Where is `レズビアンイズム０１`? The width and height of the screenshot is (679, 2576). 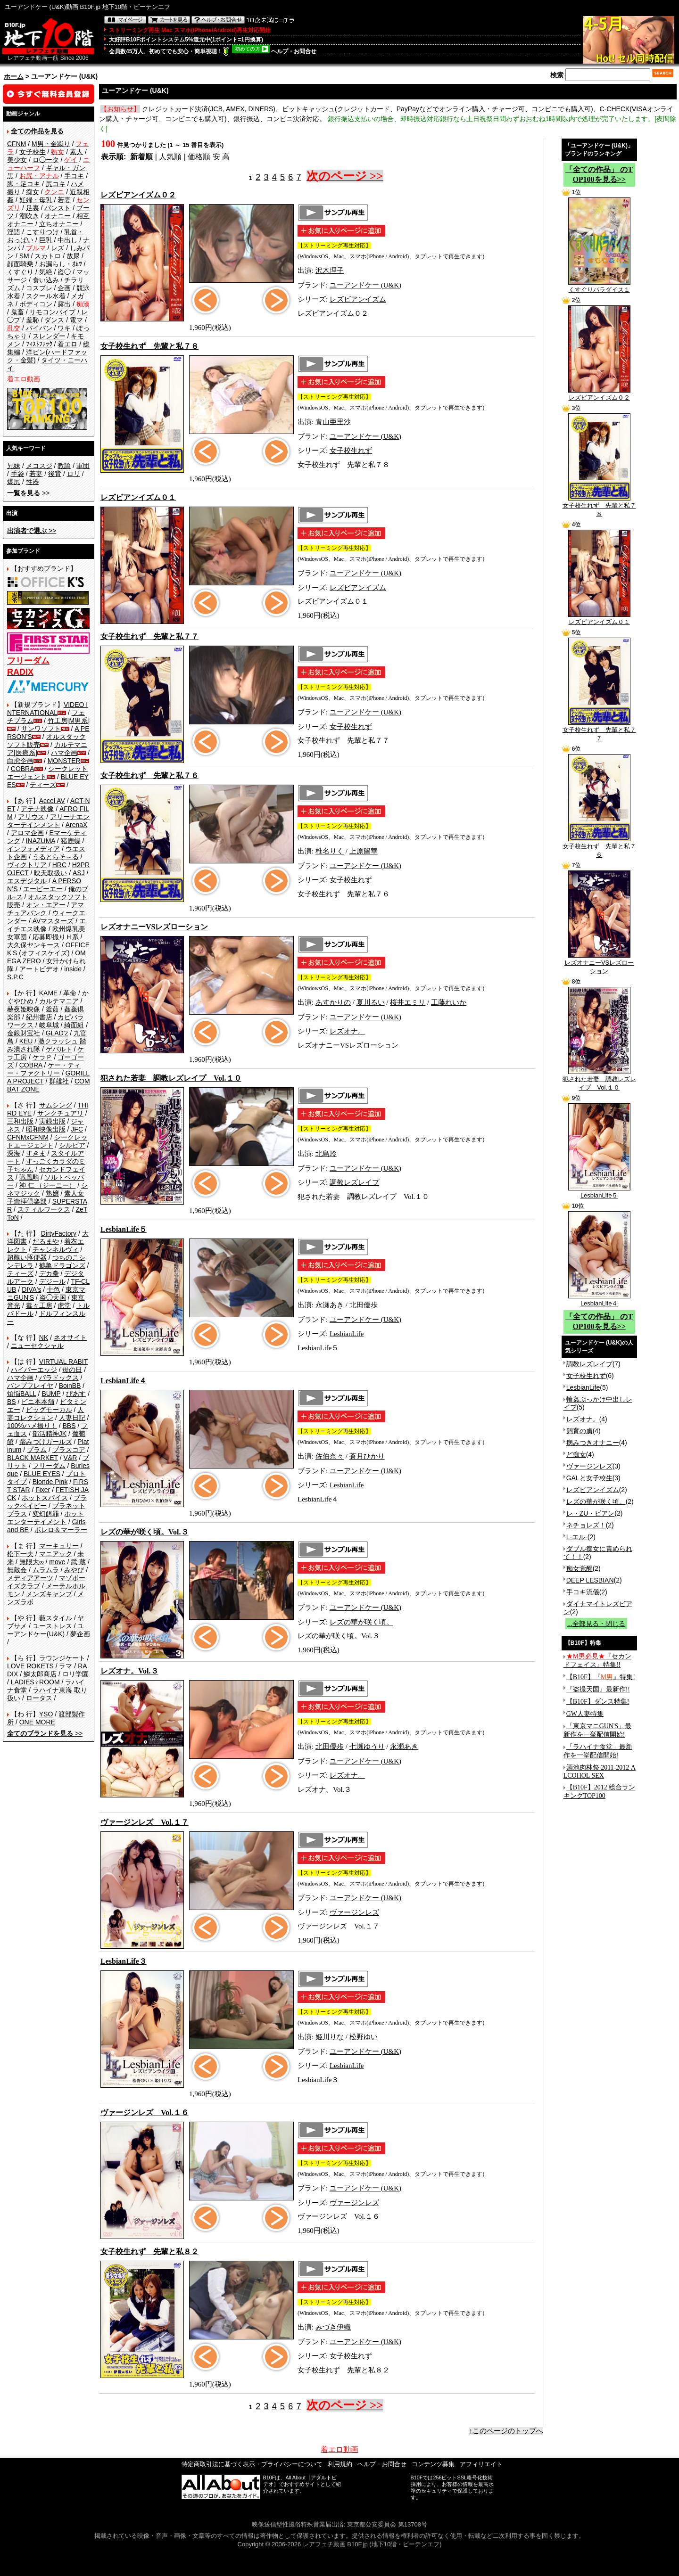 レズビアンイズム０１ is located at coordinates (599, 618).